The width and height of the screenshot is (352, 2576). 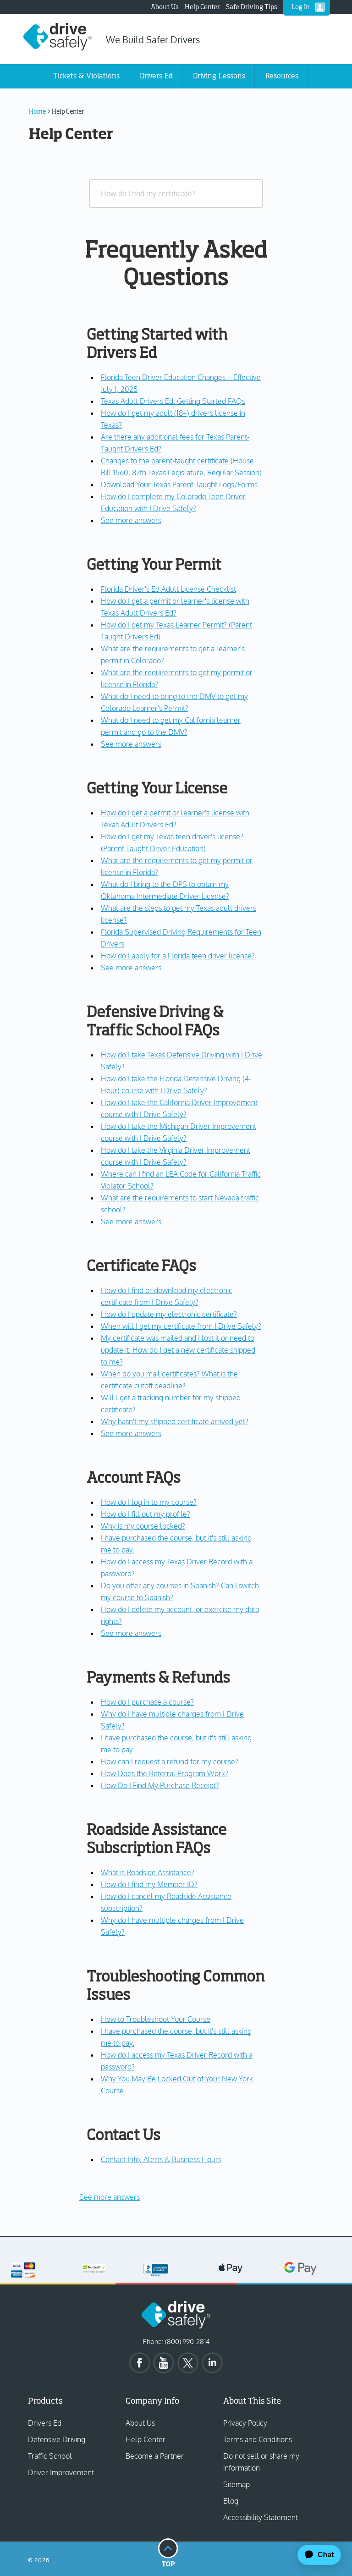 I want to click on How Does the Referral Program Work?, so click(x=164, y=1773).